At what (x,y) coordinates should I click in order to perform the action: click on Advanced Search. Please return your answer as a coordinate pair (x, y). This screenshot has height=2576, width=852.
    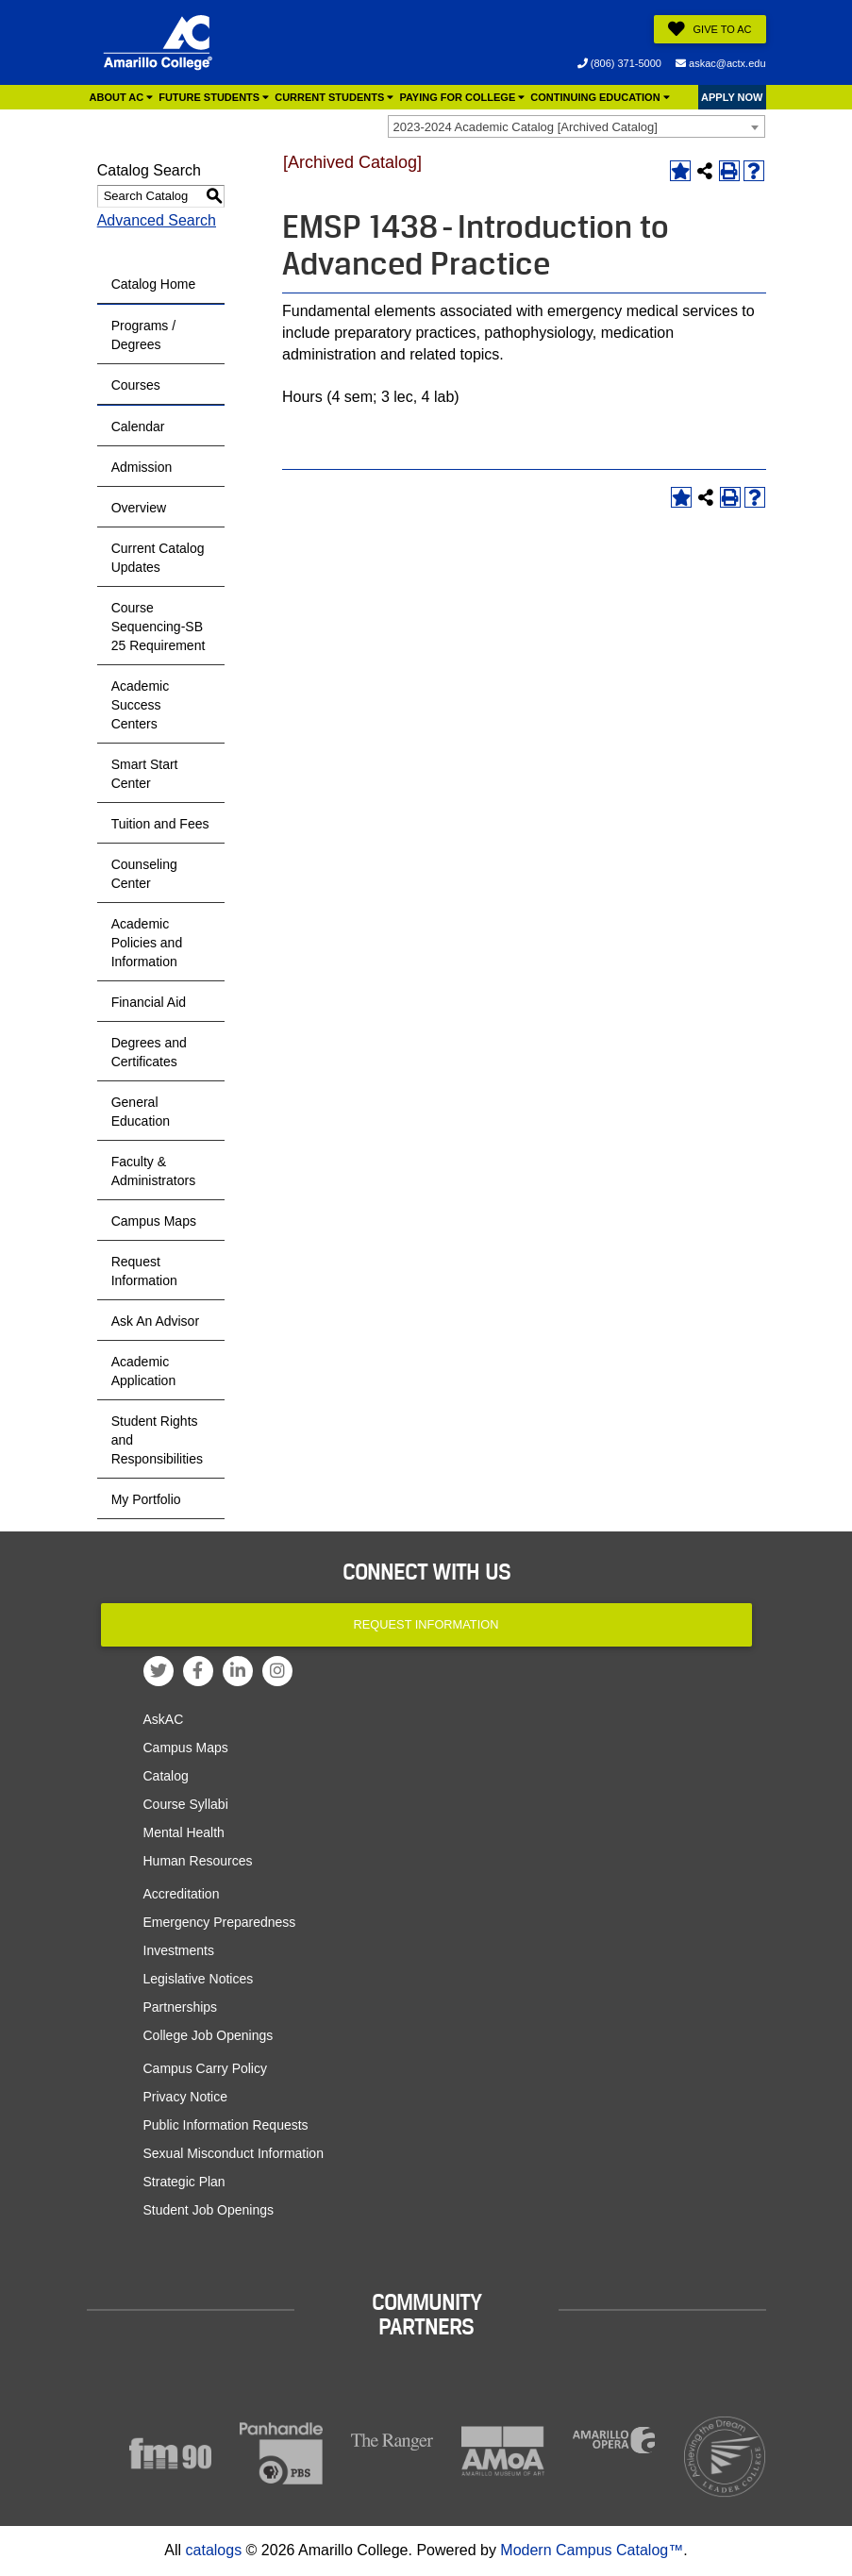
    Looking at the image, I should click on (156, 220).